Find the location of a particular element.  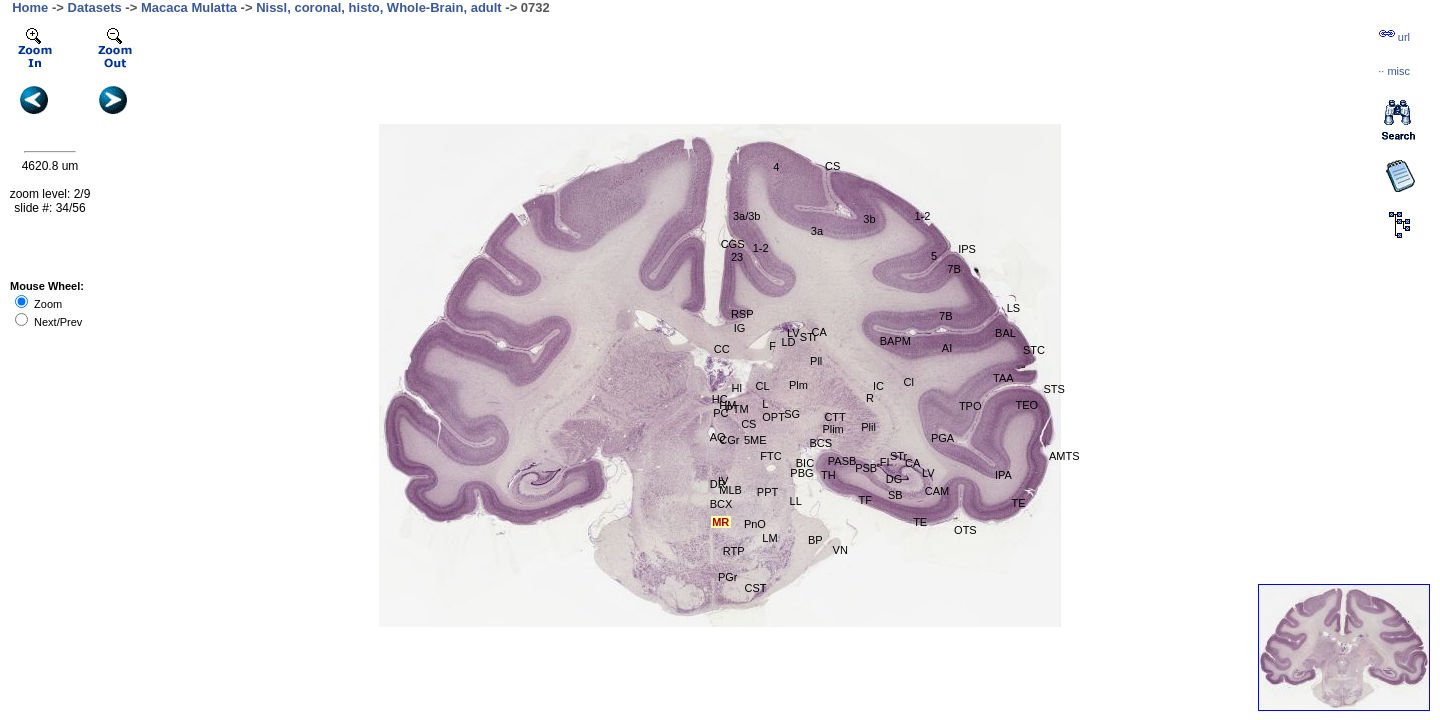

TPO is located at coordinates (970, 406).